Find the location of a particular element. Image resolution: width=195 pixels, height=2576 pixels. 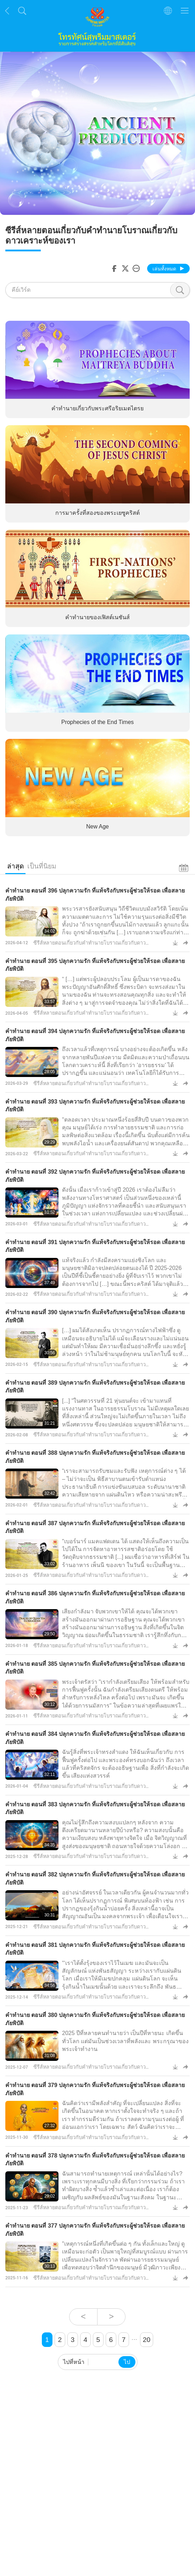

คำทำนายของเฟิสต์เนชันส์ is located at coordinates (97, 618).